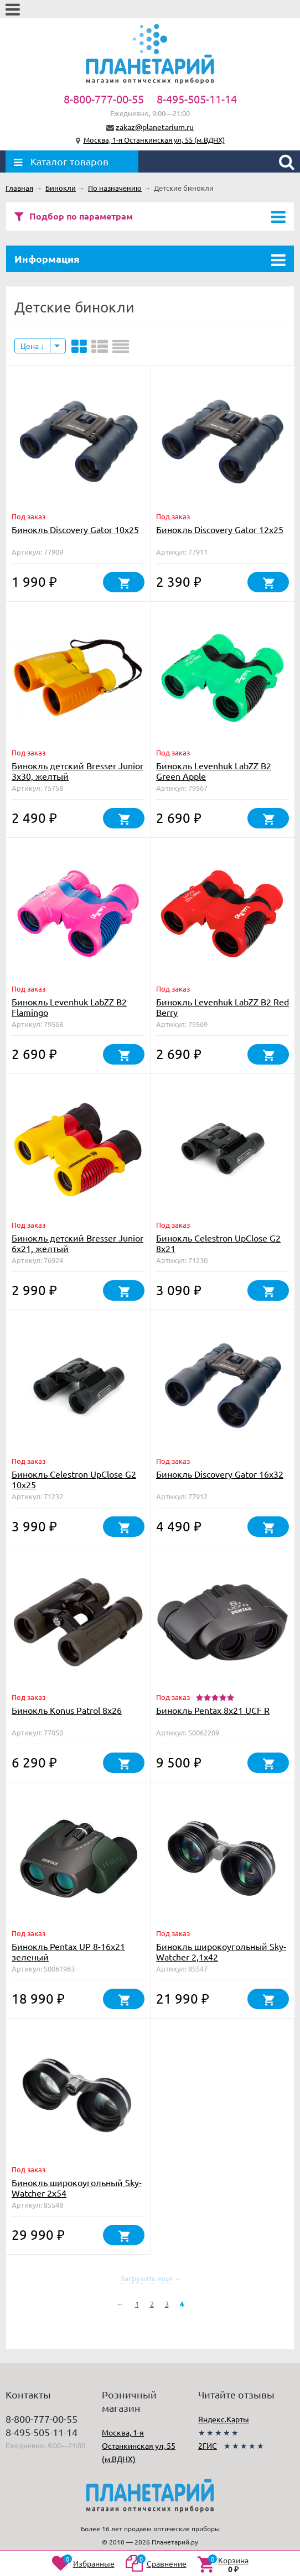  What do you see at coordinates (218, 1243) in the screenshot?
I see `Бинокль Celestron UpClose G2 8x21` at bounding box center [218, 1243].